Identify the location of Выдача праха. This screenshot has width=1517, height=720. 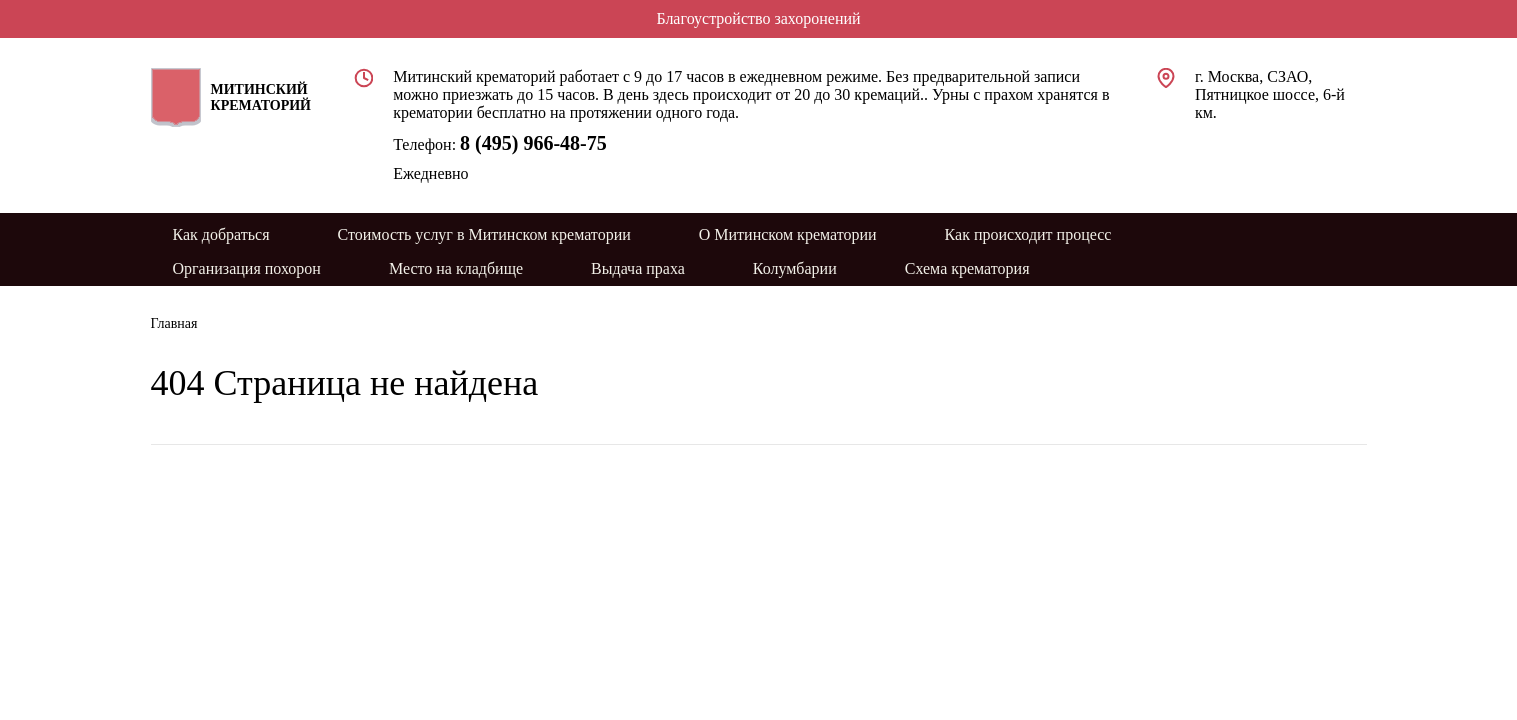
(638, 268).